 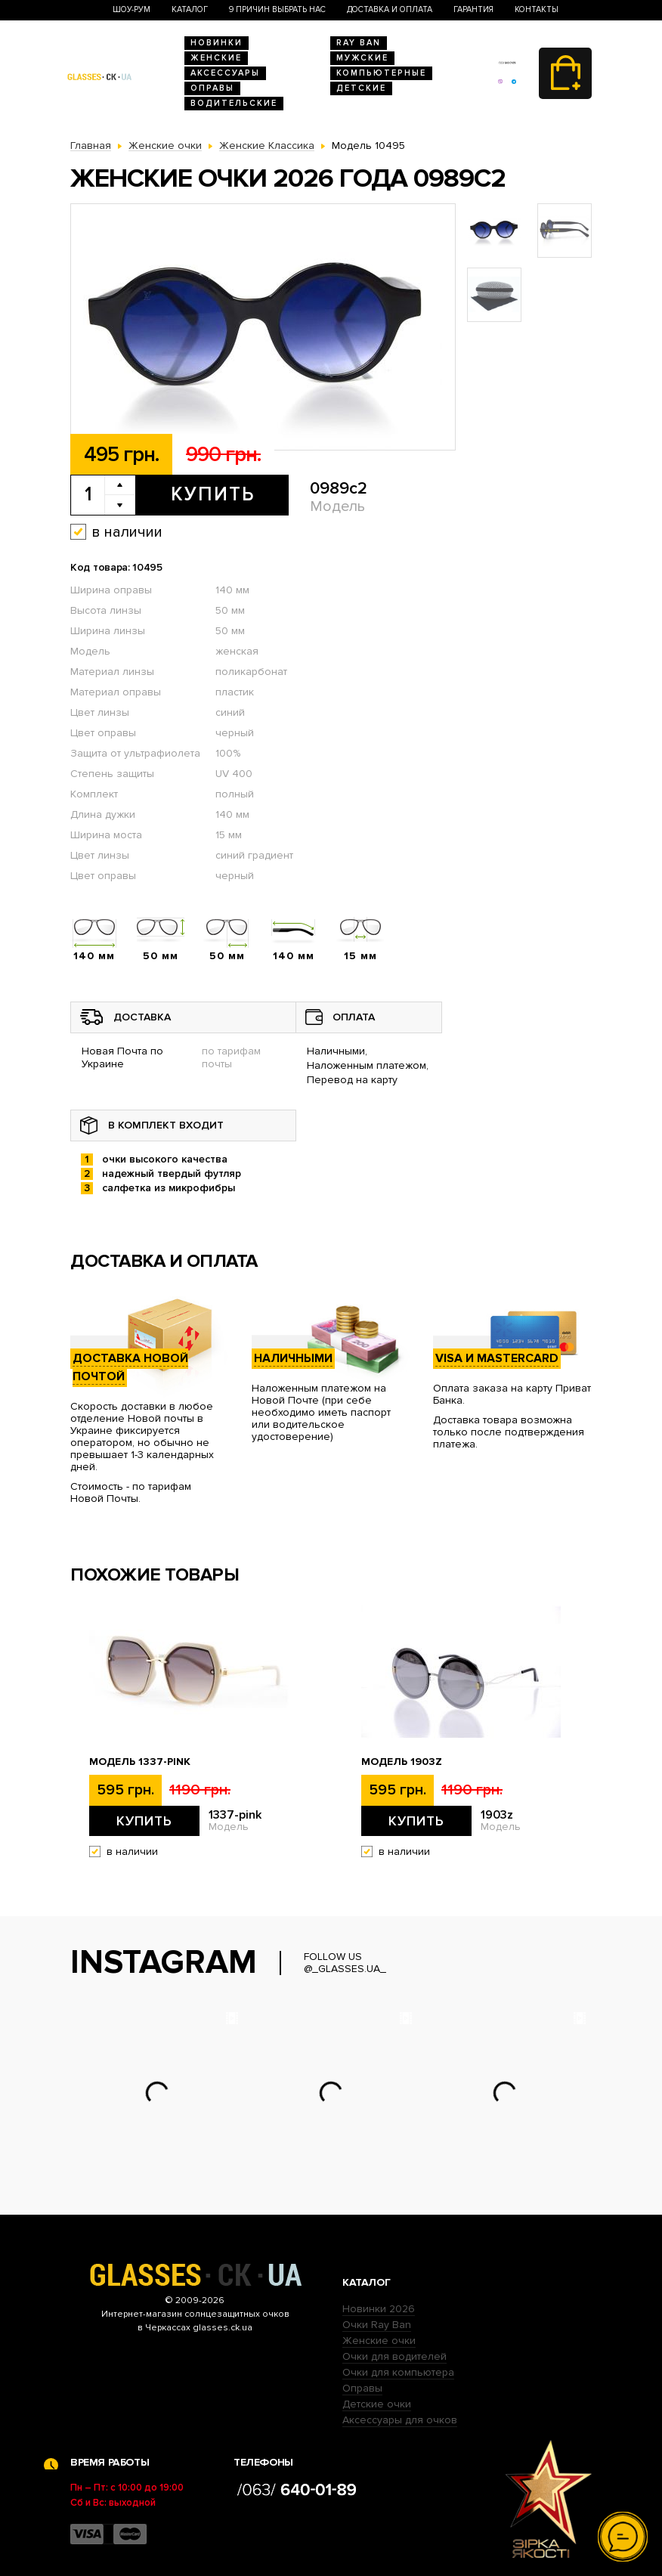 What do you see at coordinates (381, 73) in the screenshot?
I see `Компьютерные` at bounding box center [381, 73].